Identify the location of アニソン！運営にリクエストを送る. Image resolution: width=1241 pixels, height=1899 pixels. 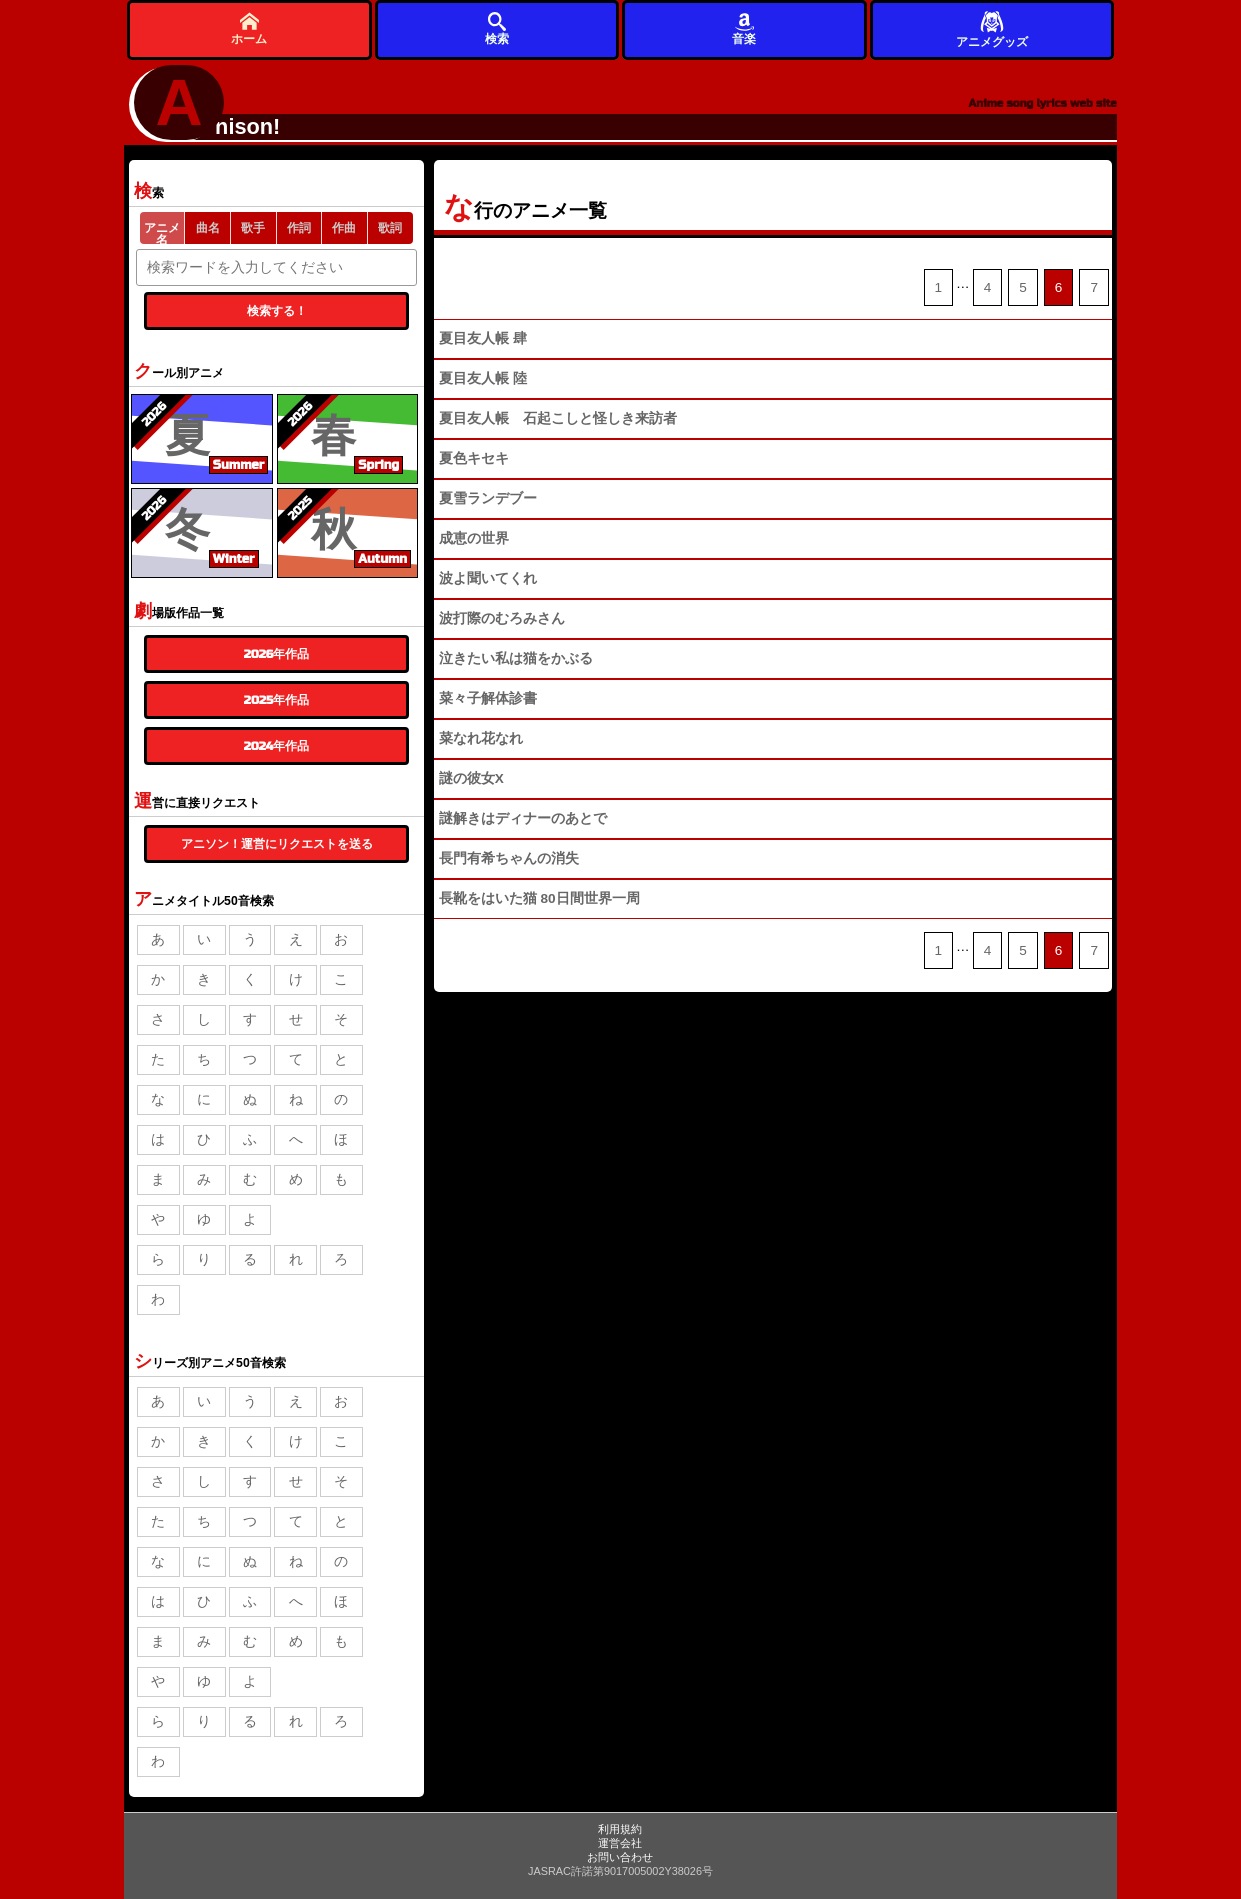
(277, 844).